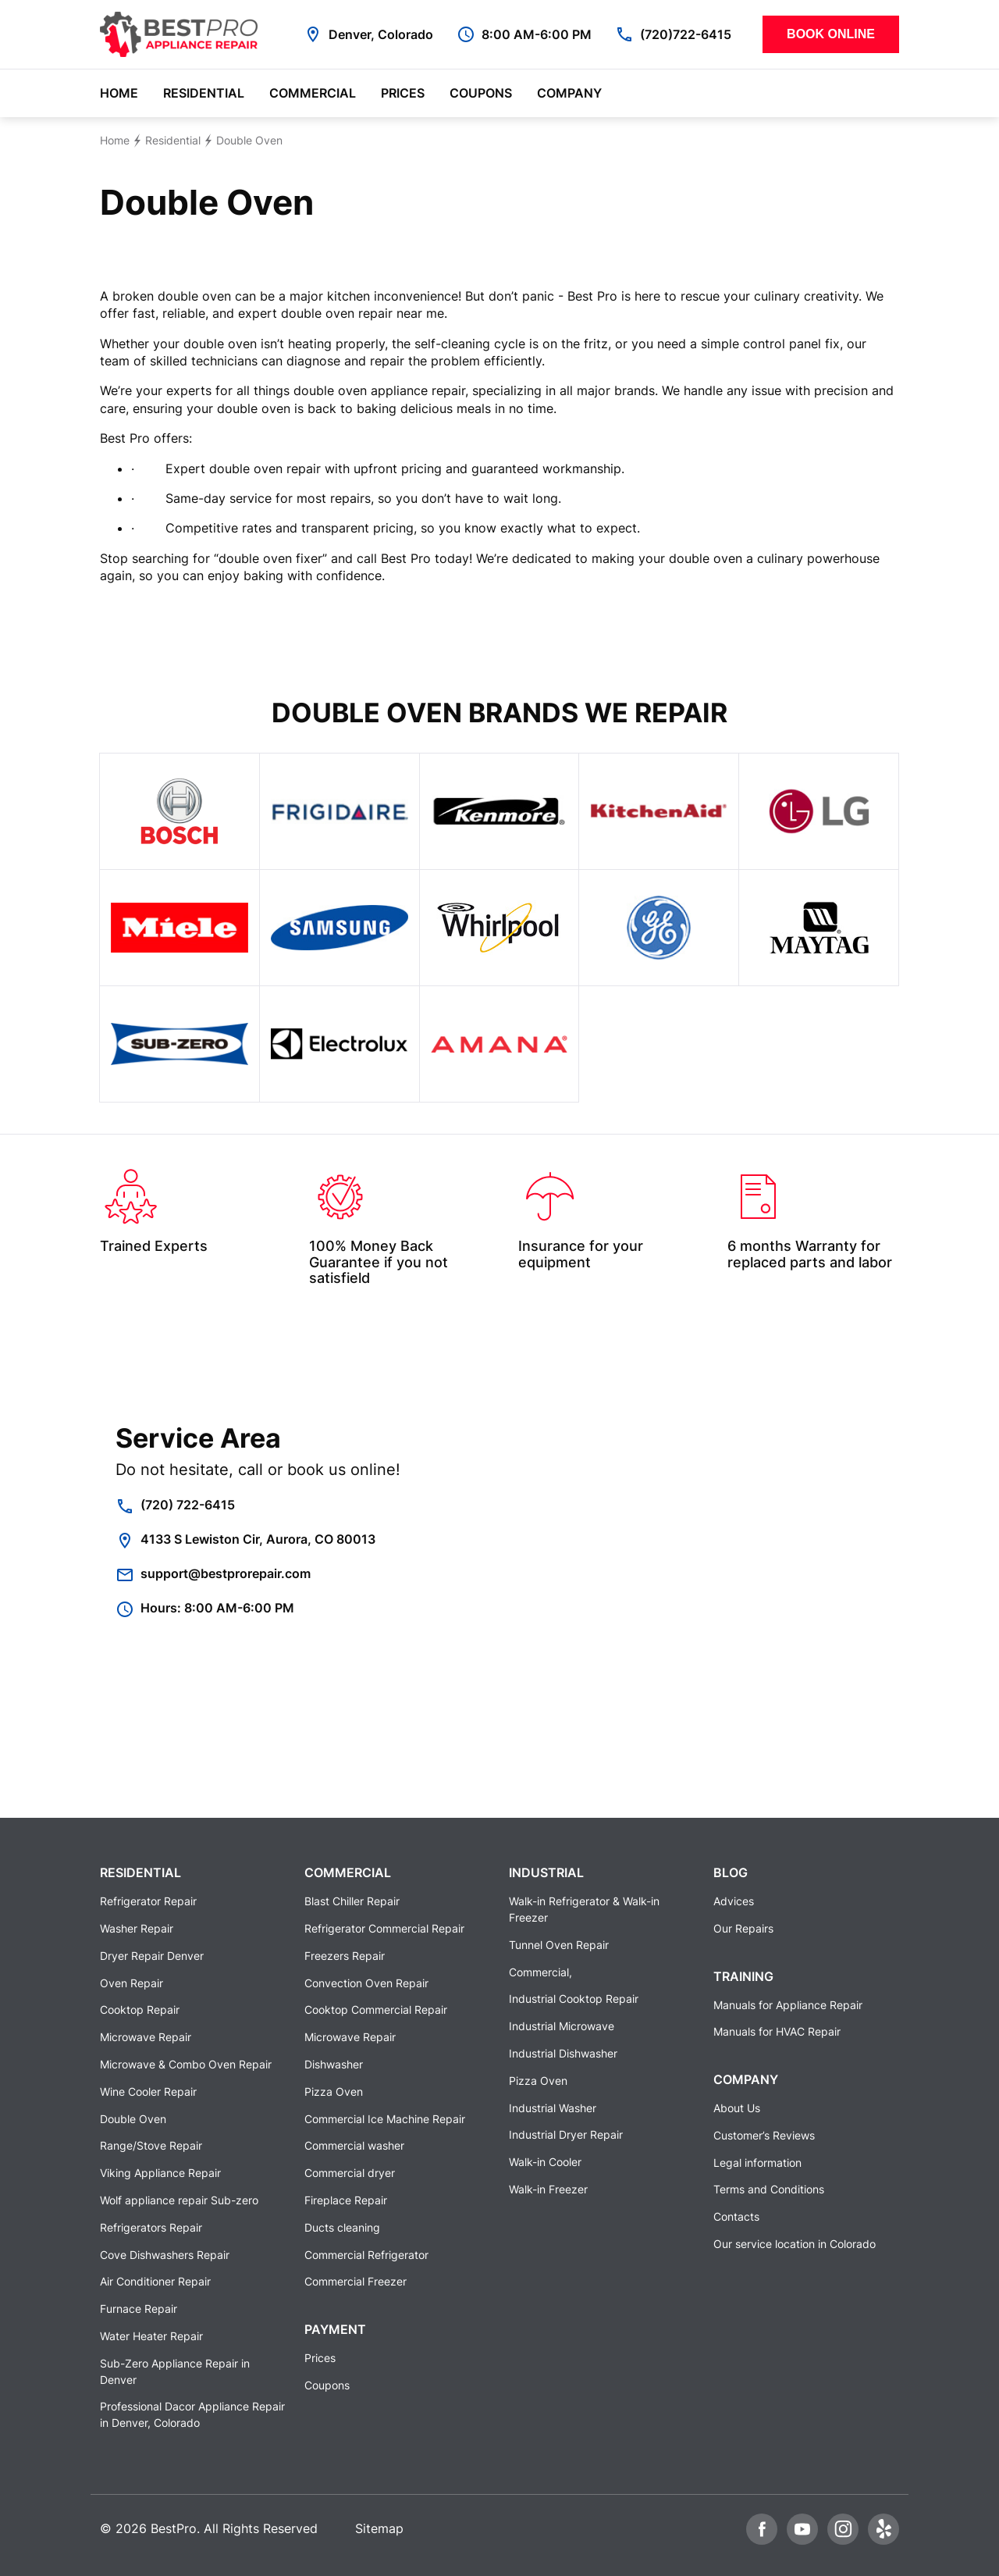  I want to click on Water Heater Repair, so click(151, 2336).